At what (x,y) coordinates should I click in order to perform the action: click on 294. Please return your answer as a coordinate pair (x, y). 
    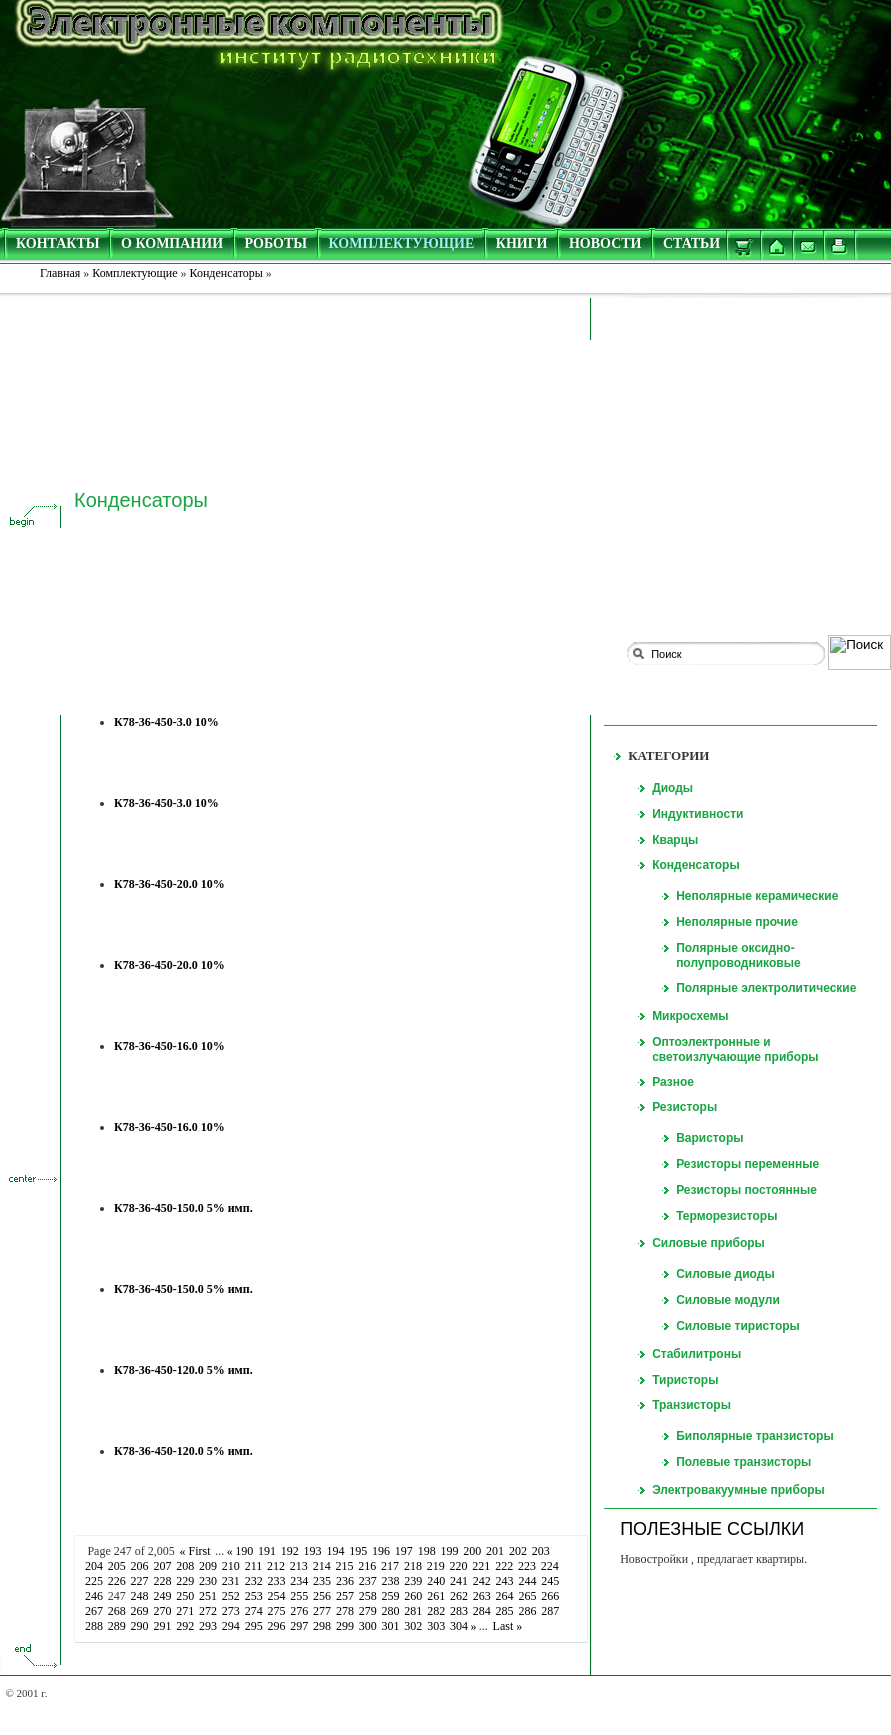
    Looking at the image, I should click on (230, 1626).